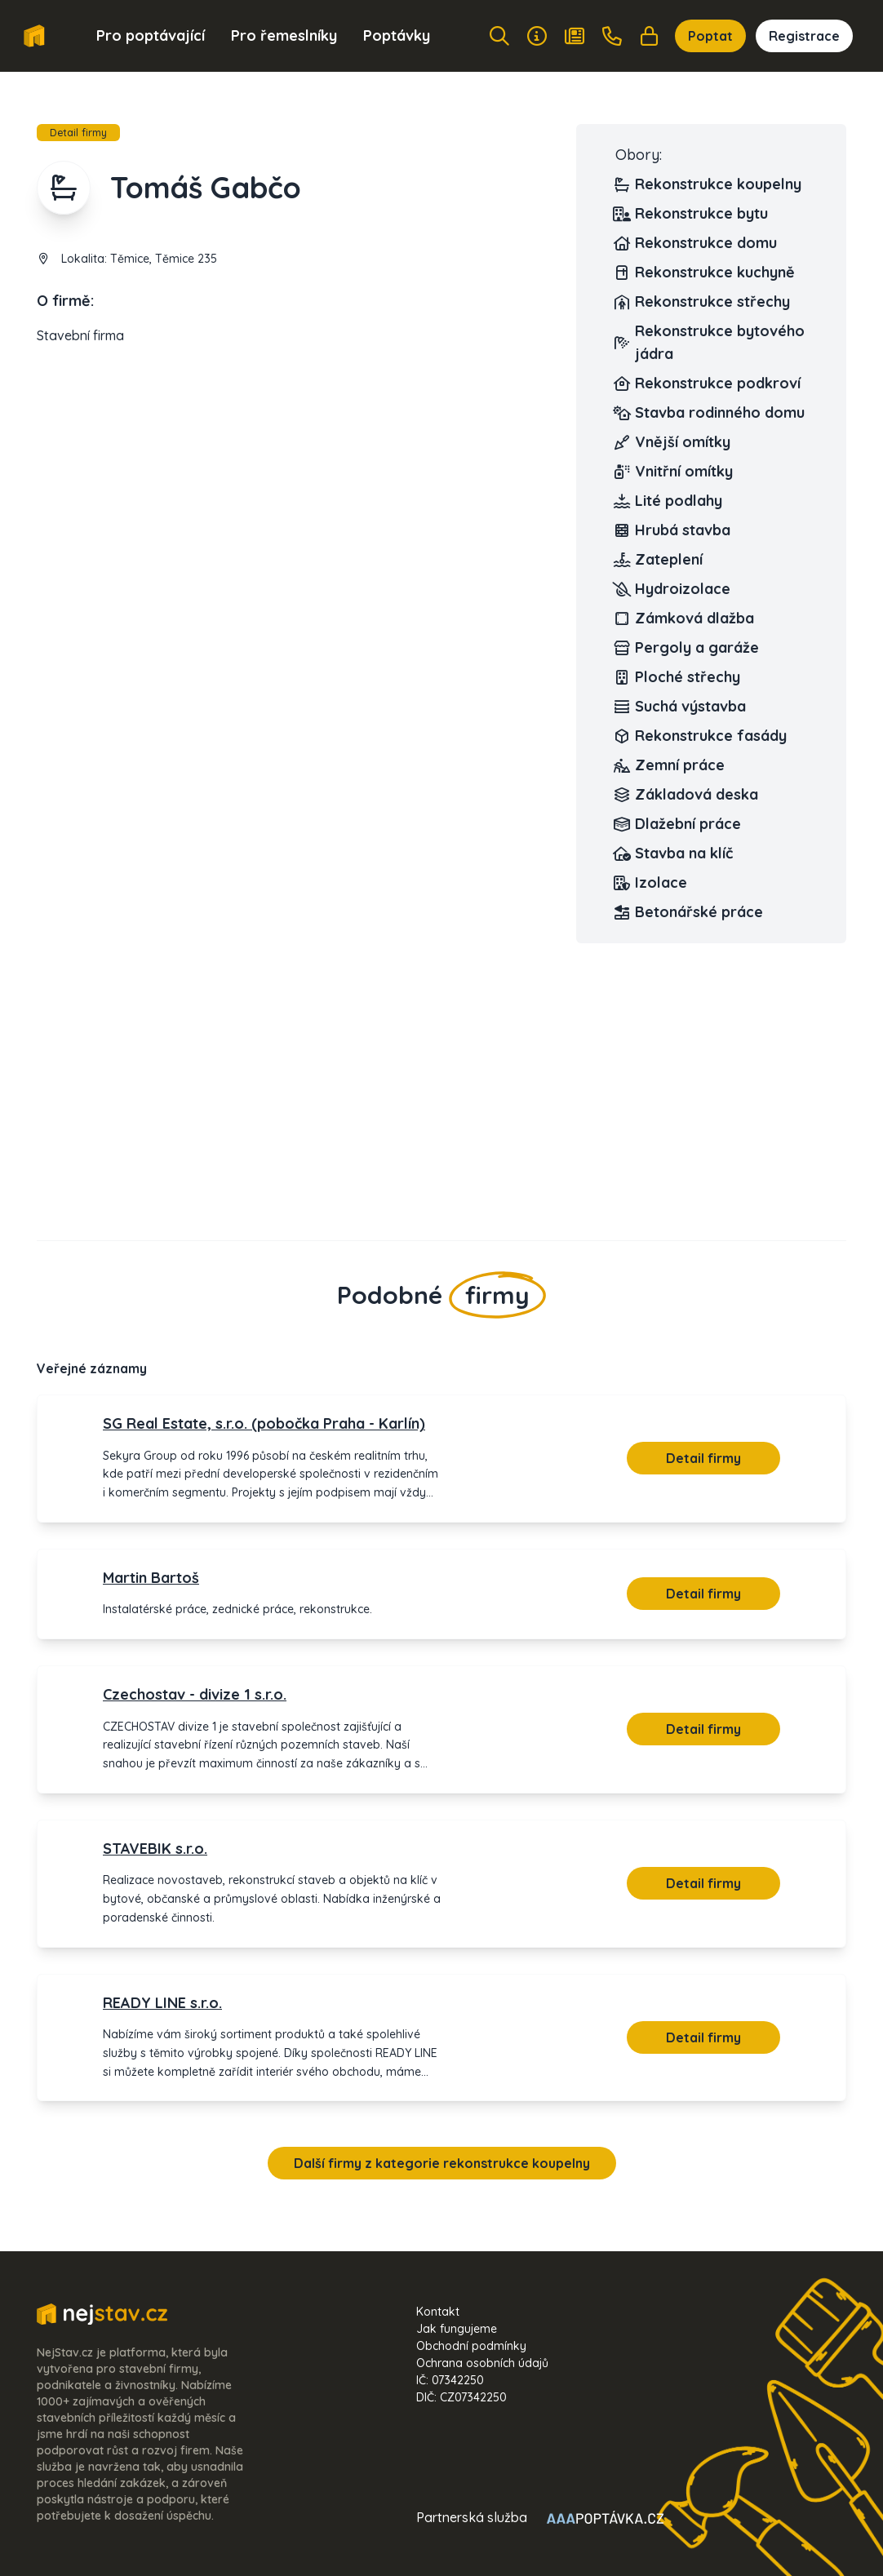 The image size is (883, 2576). Describe the element at coordinates (686, 794) in the screenshot. I see `Základová deska` at that location.